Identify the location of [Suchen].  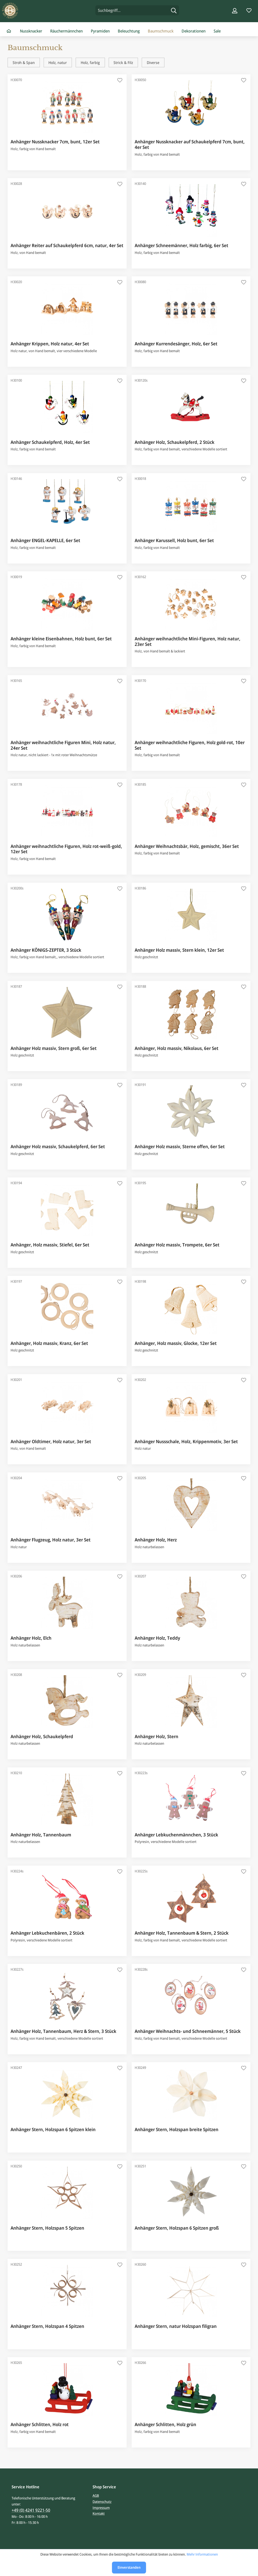
(173, 10).